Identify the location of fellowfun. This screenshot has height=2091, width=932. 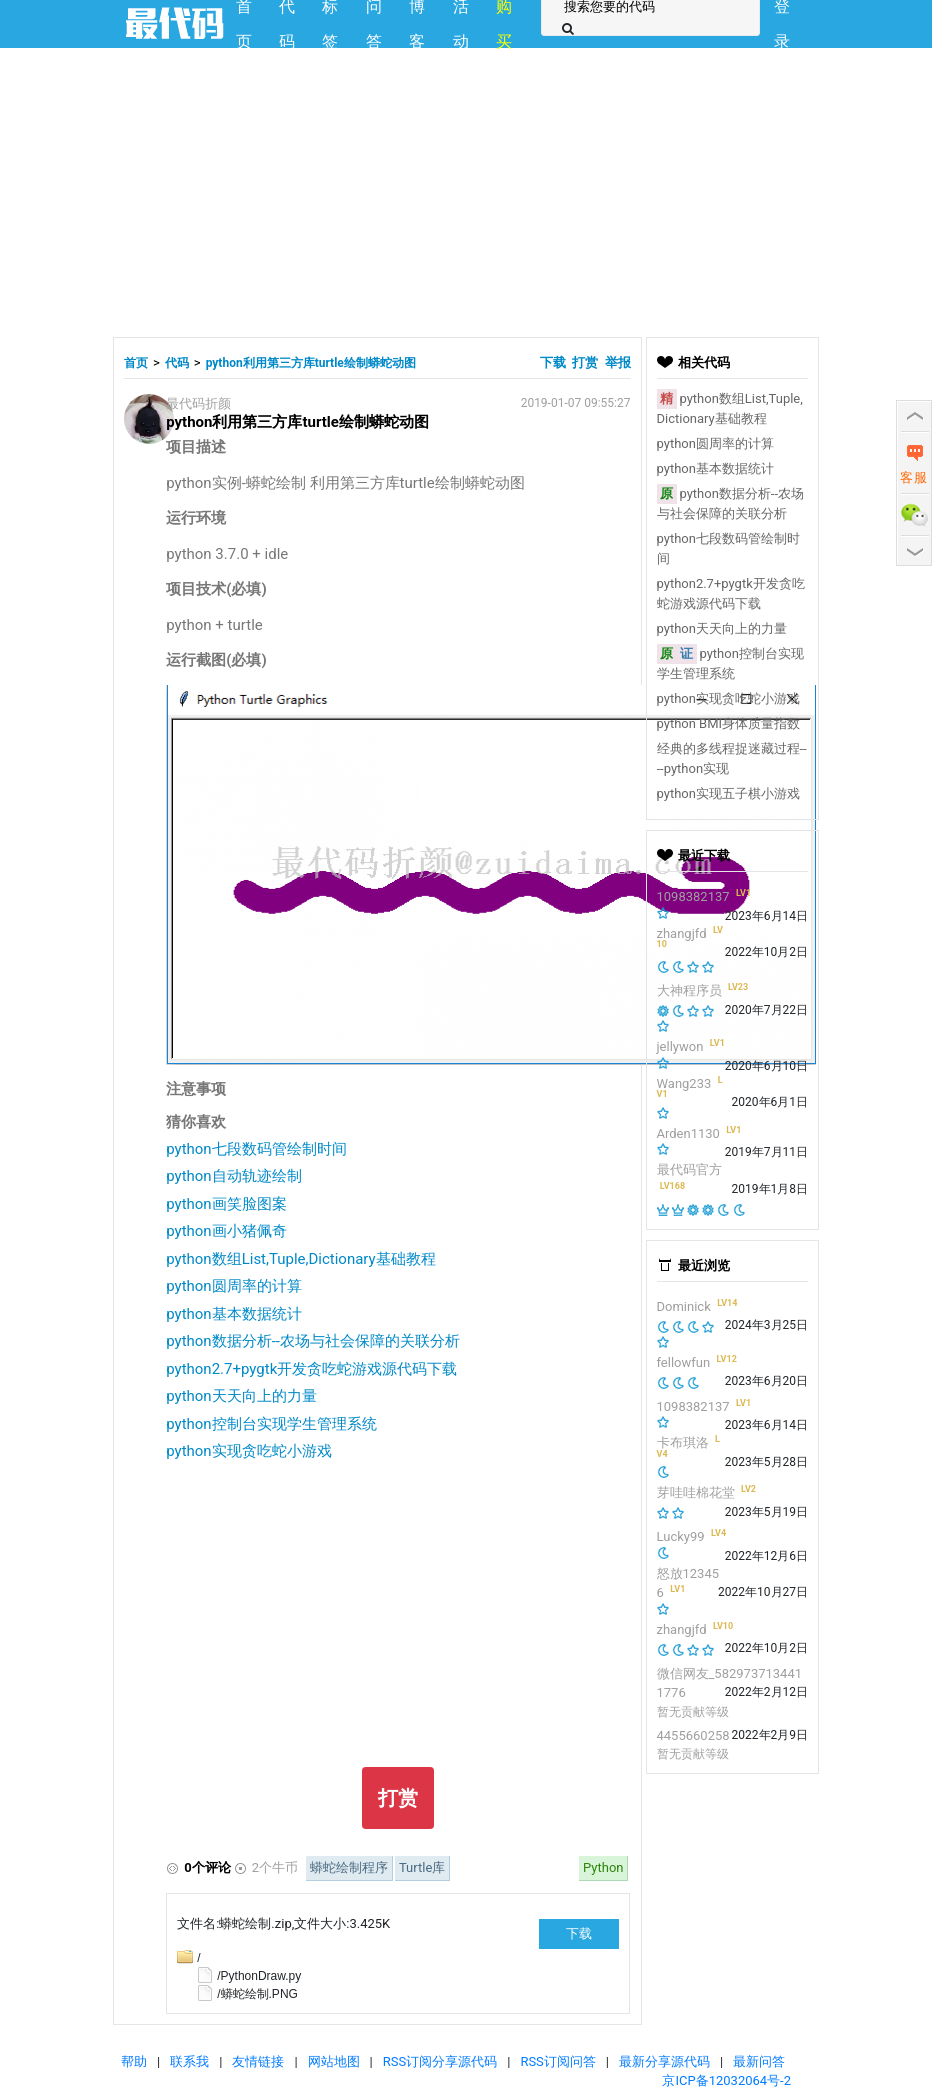
(684, 1362).